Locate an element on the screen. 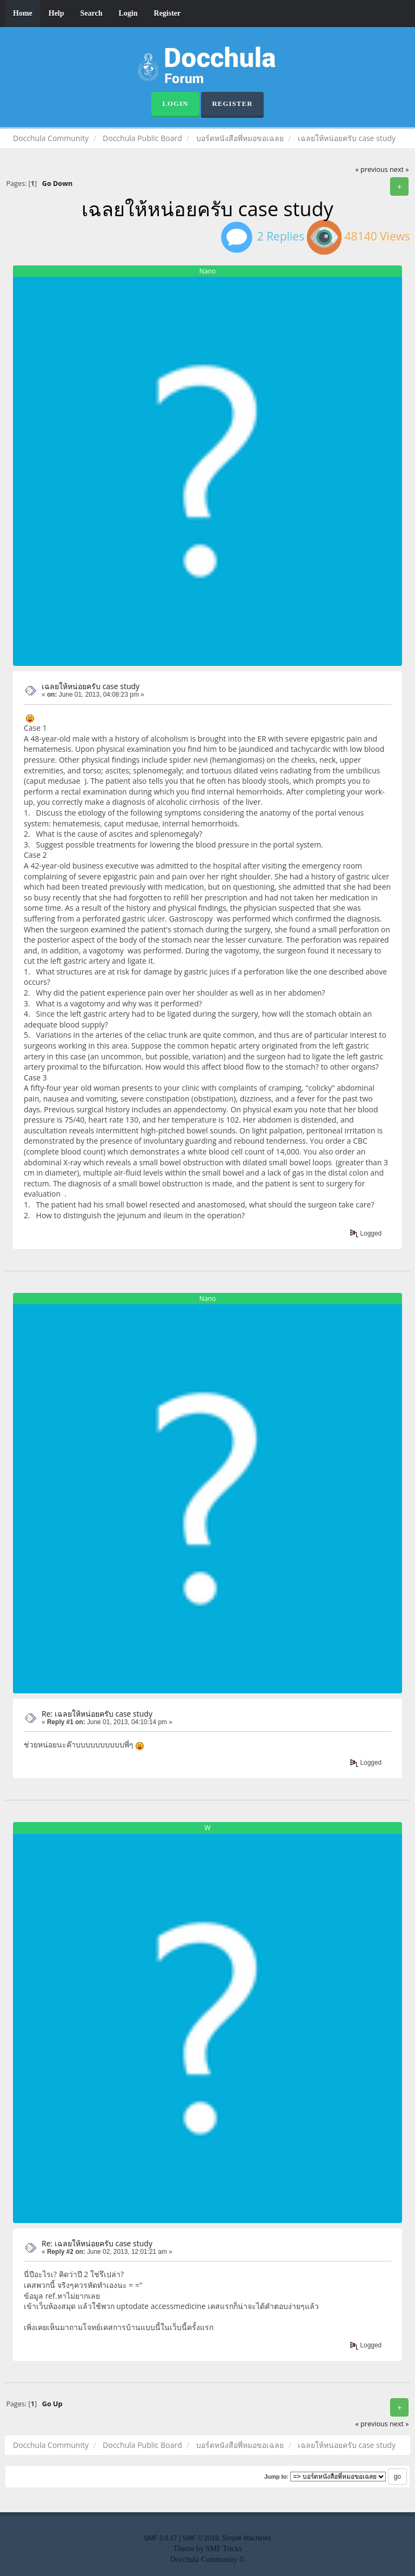 Image resolution: width=415 pixels, height=2576 pixels. Help is located at coordinates (56, 13).